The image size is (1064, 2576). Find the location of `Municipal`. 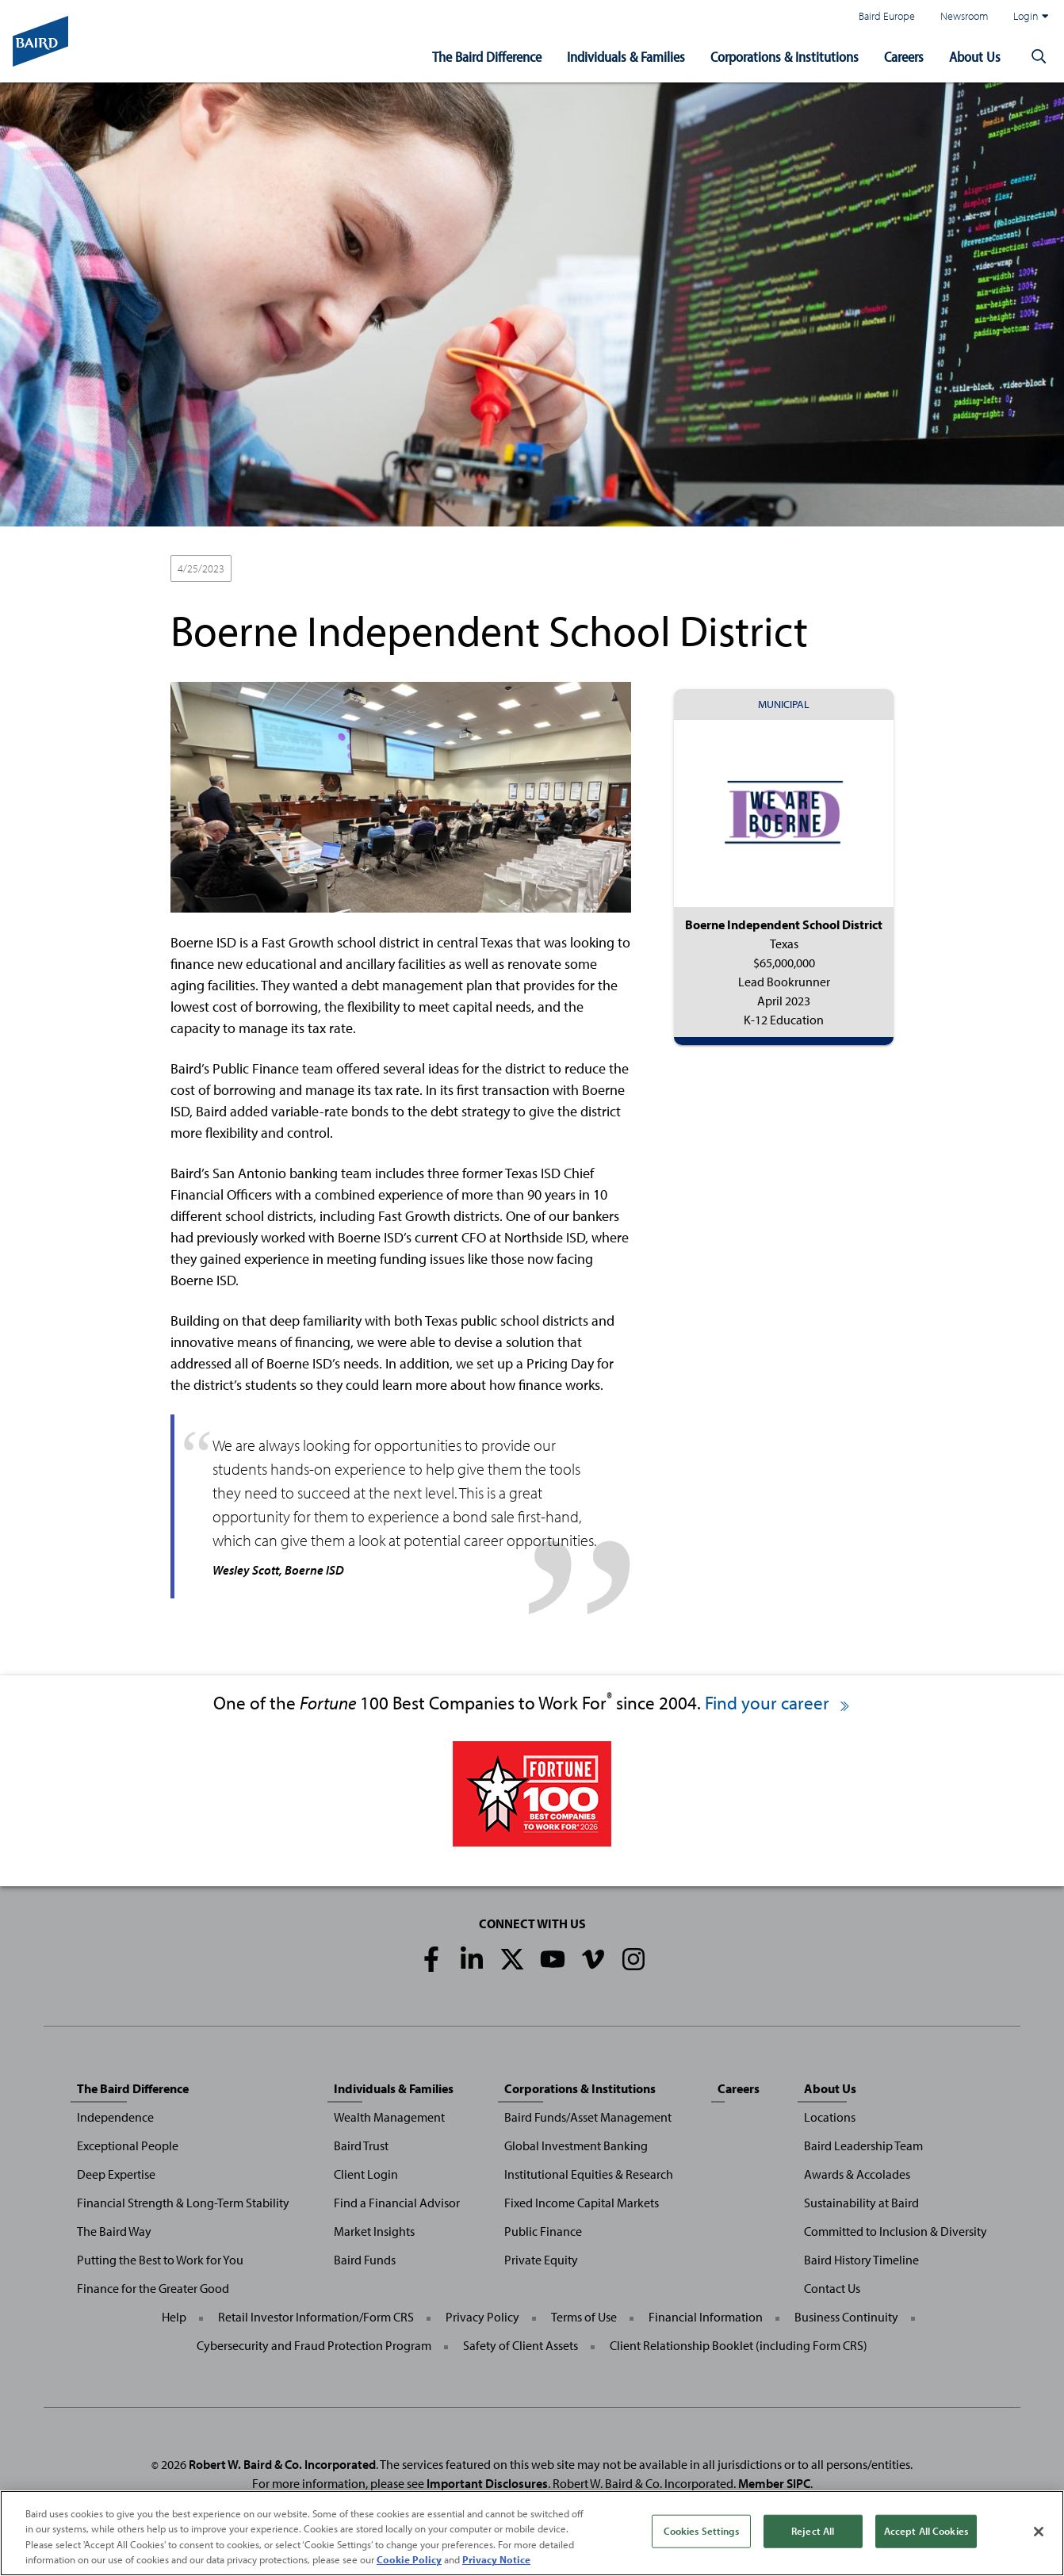

Municipal is located at coordinates (269, 569).